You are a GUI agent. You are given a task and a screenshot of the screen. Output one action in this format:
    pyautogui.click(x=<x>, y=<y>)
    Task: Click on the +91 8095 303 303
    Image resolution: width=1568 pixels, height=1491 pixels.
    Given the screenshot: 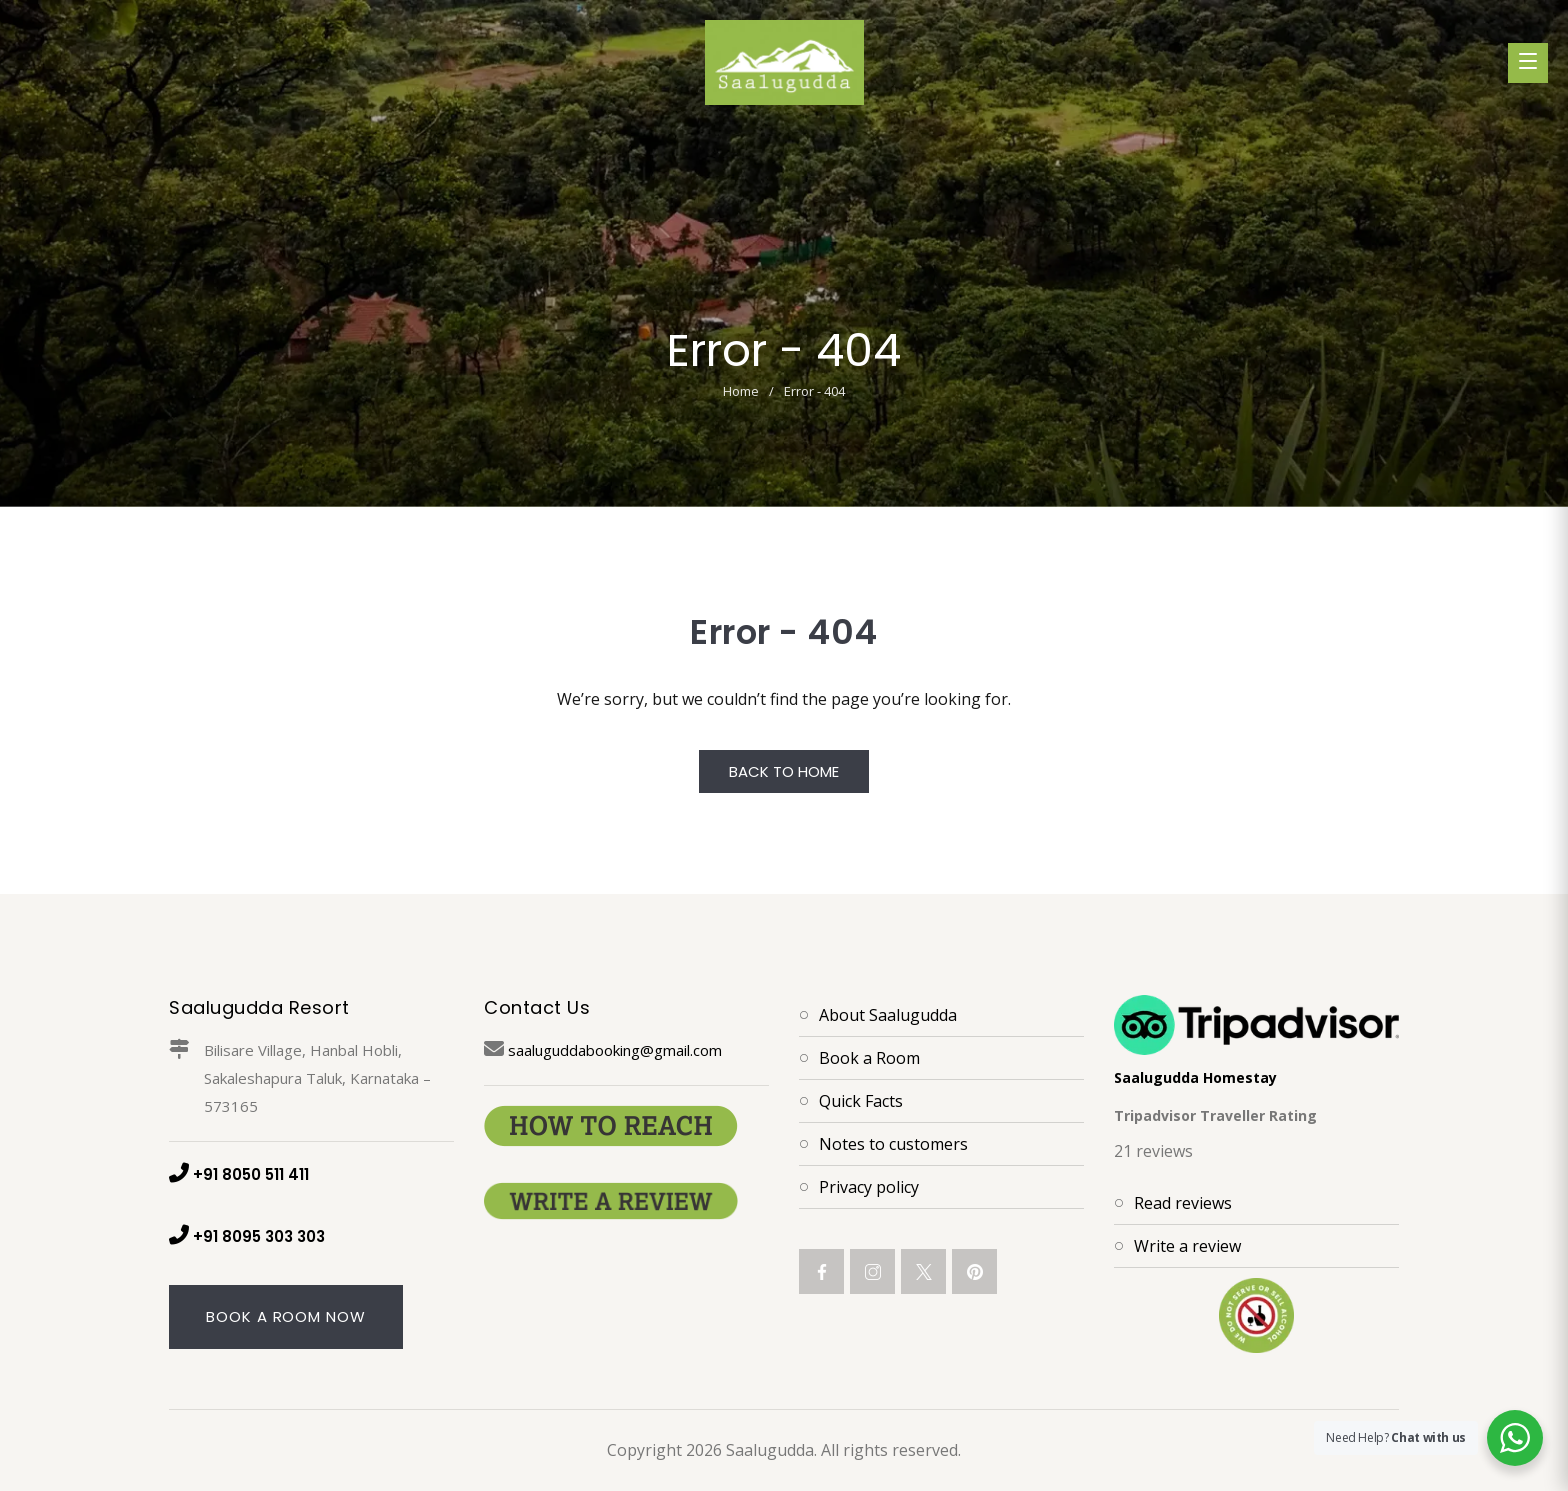 What is the action you would take?
    pyautogui.click(x=247, y=1236)
    